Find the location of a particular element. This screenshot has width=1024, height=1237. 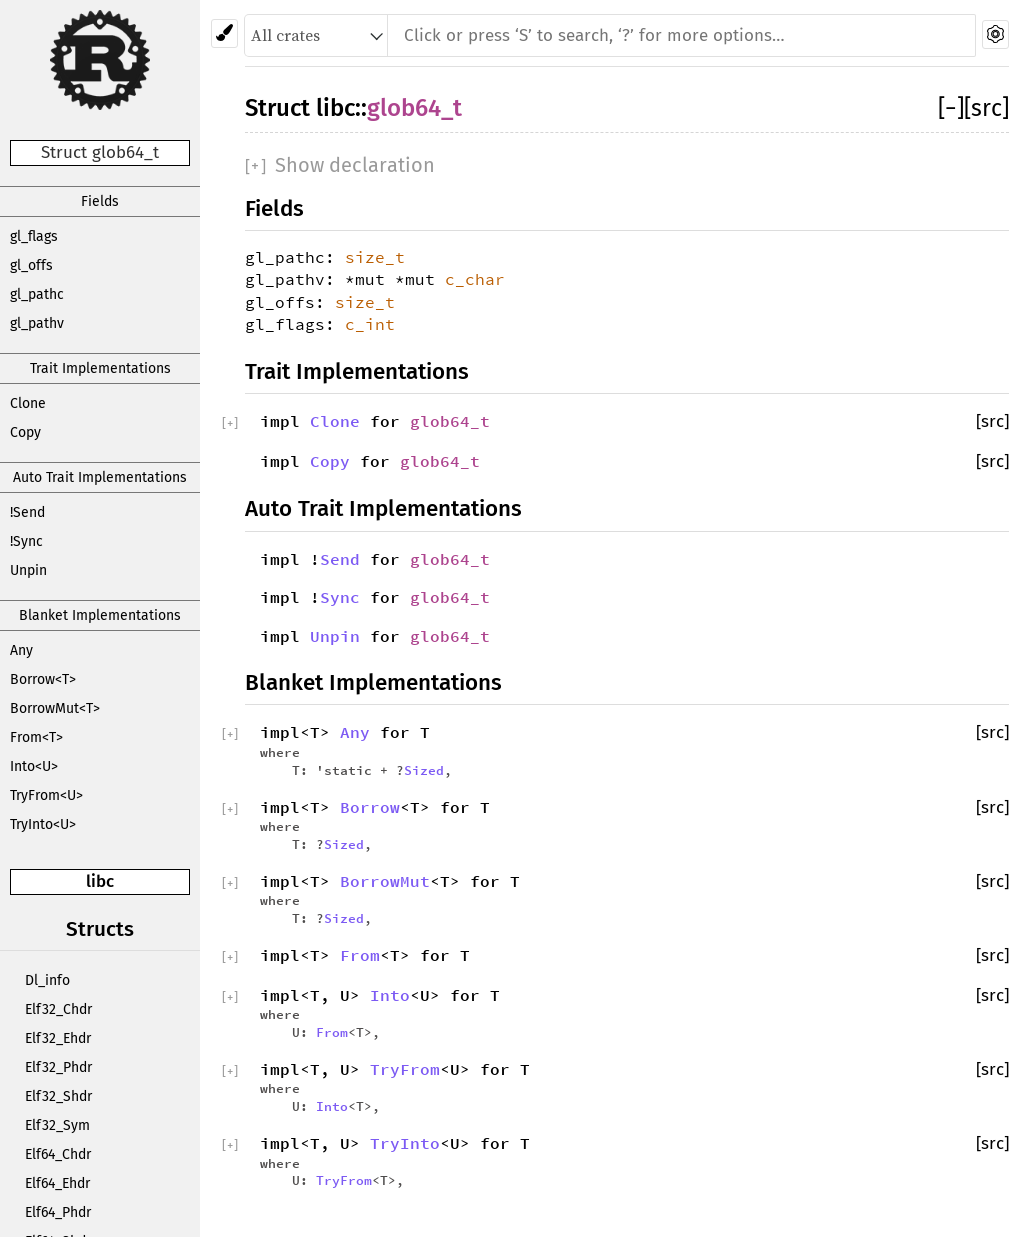

Dl_info is located at coordinates (47, 980).